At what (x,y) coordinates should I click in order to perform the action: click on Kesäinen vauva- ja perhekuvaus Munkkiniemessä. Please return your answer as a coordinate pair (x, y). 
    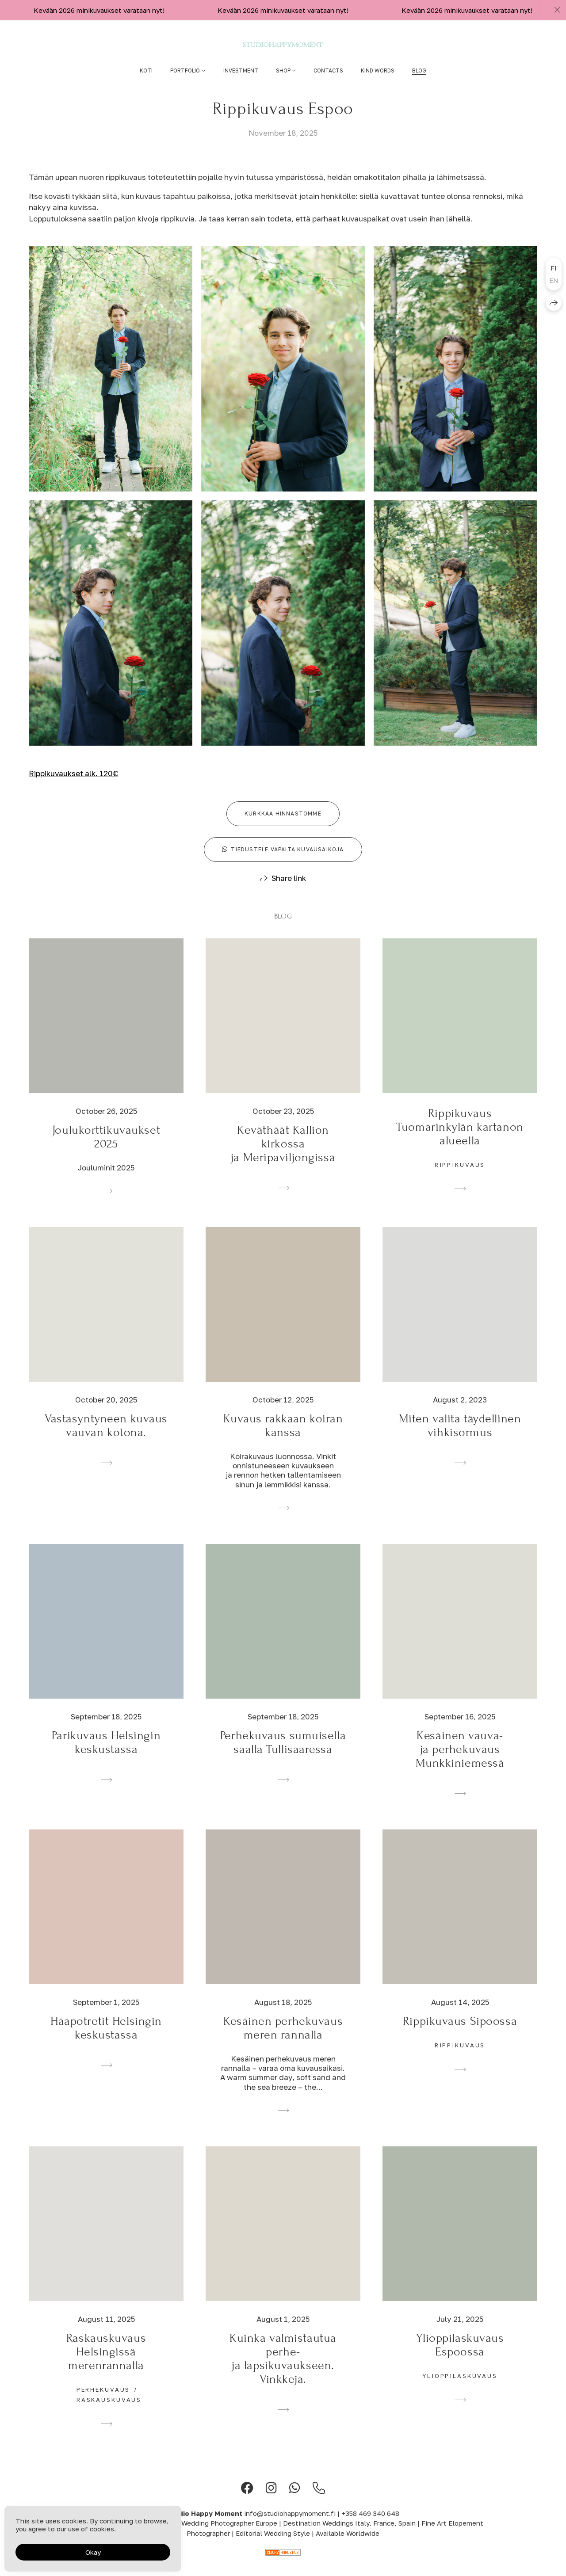
    Looking at the image, I should click on (460, 1762).